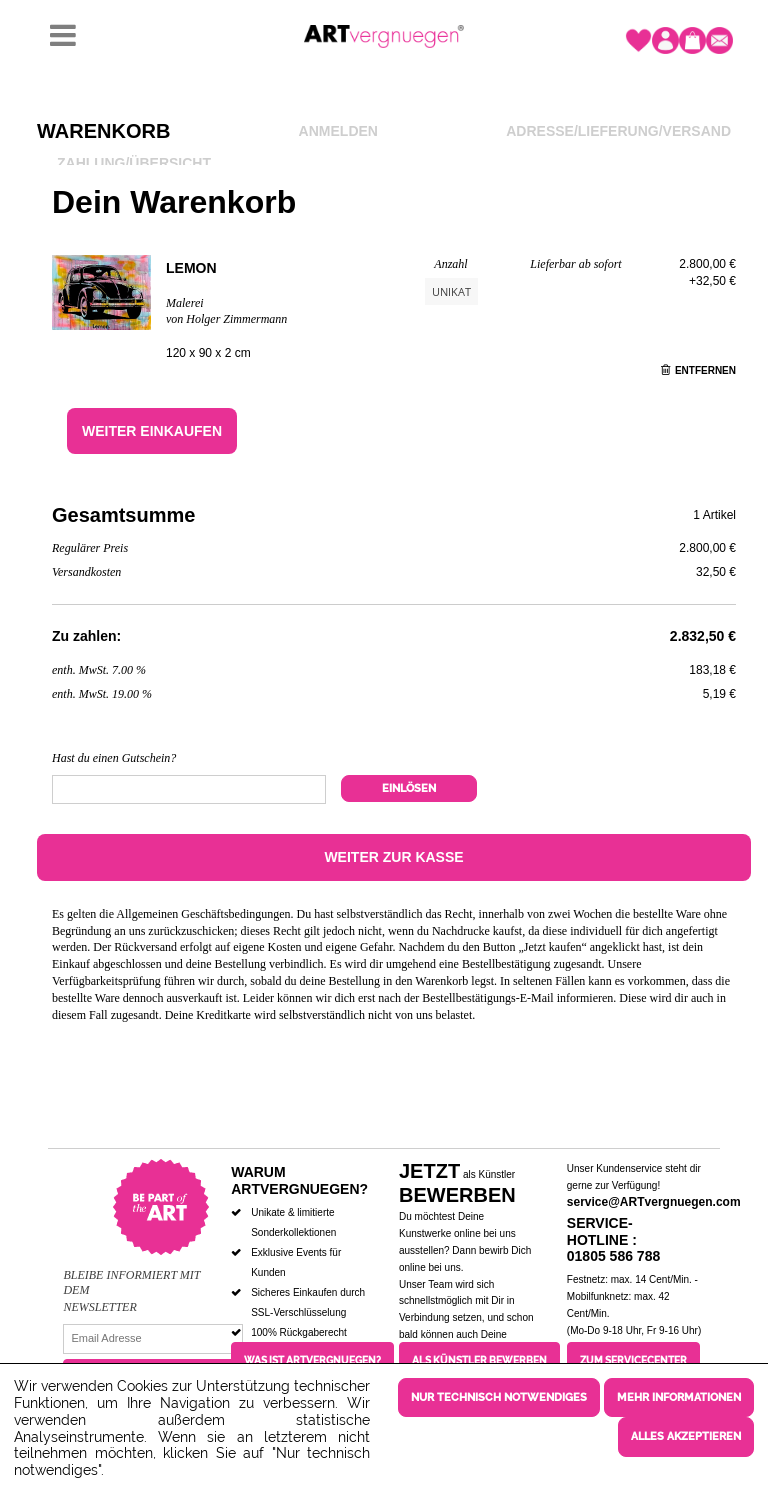 This screenshot has height=1493, width=768. What do you see at coordinates (203, 914) in the screenshot?
I see `Allgemeinen Geschäftsbedingungen` at bounding box center [203, 914].